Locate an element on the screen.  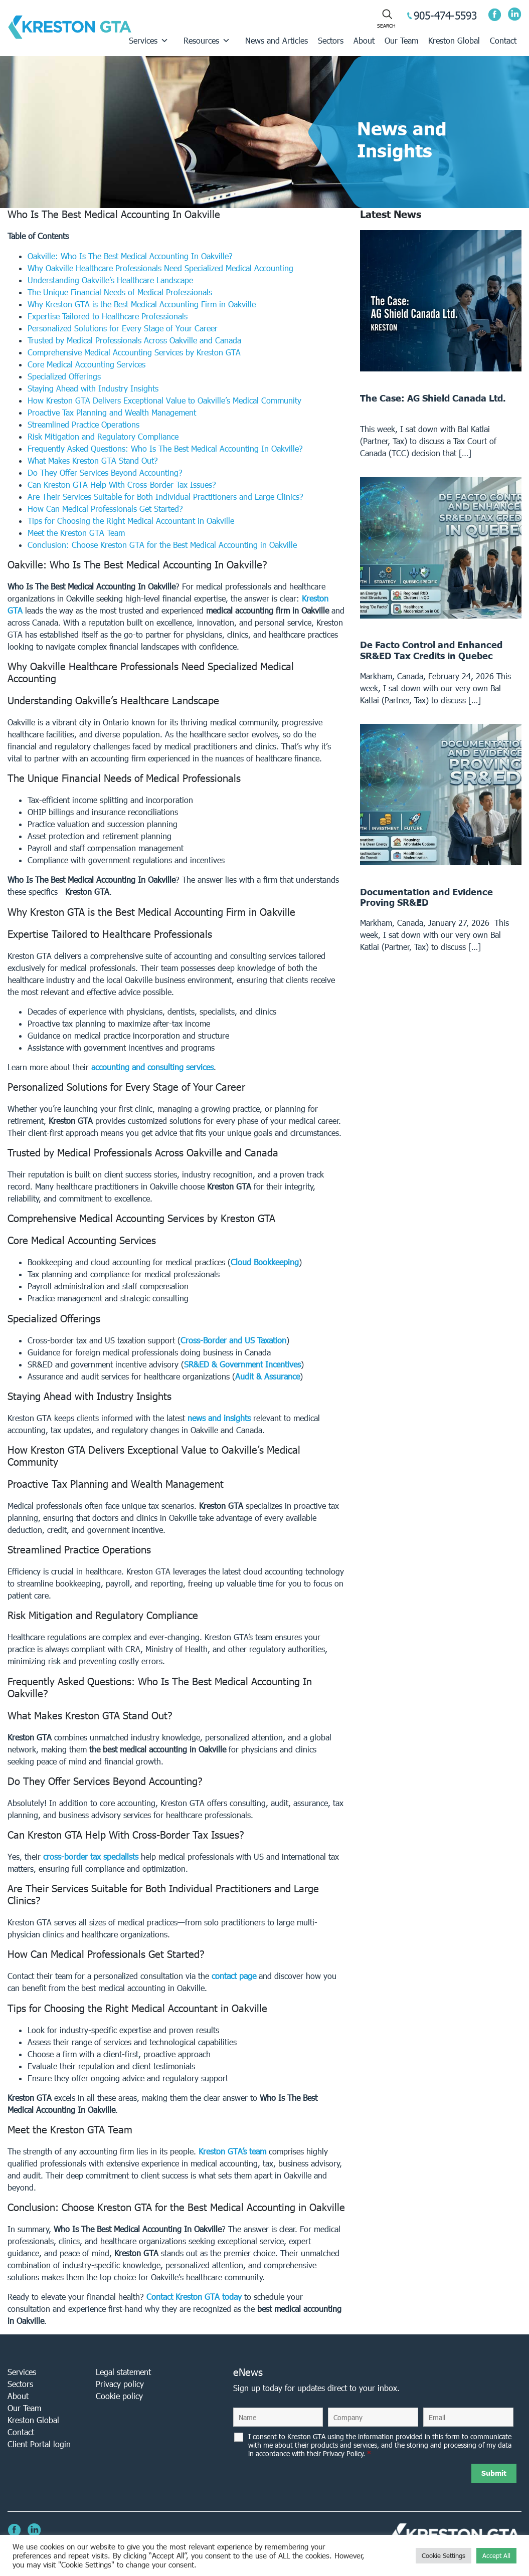
Why Oakville Healthcare Professionals Need Specialized Medical Accounting is located at coordinates (160, 268).